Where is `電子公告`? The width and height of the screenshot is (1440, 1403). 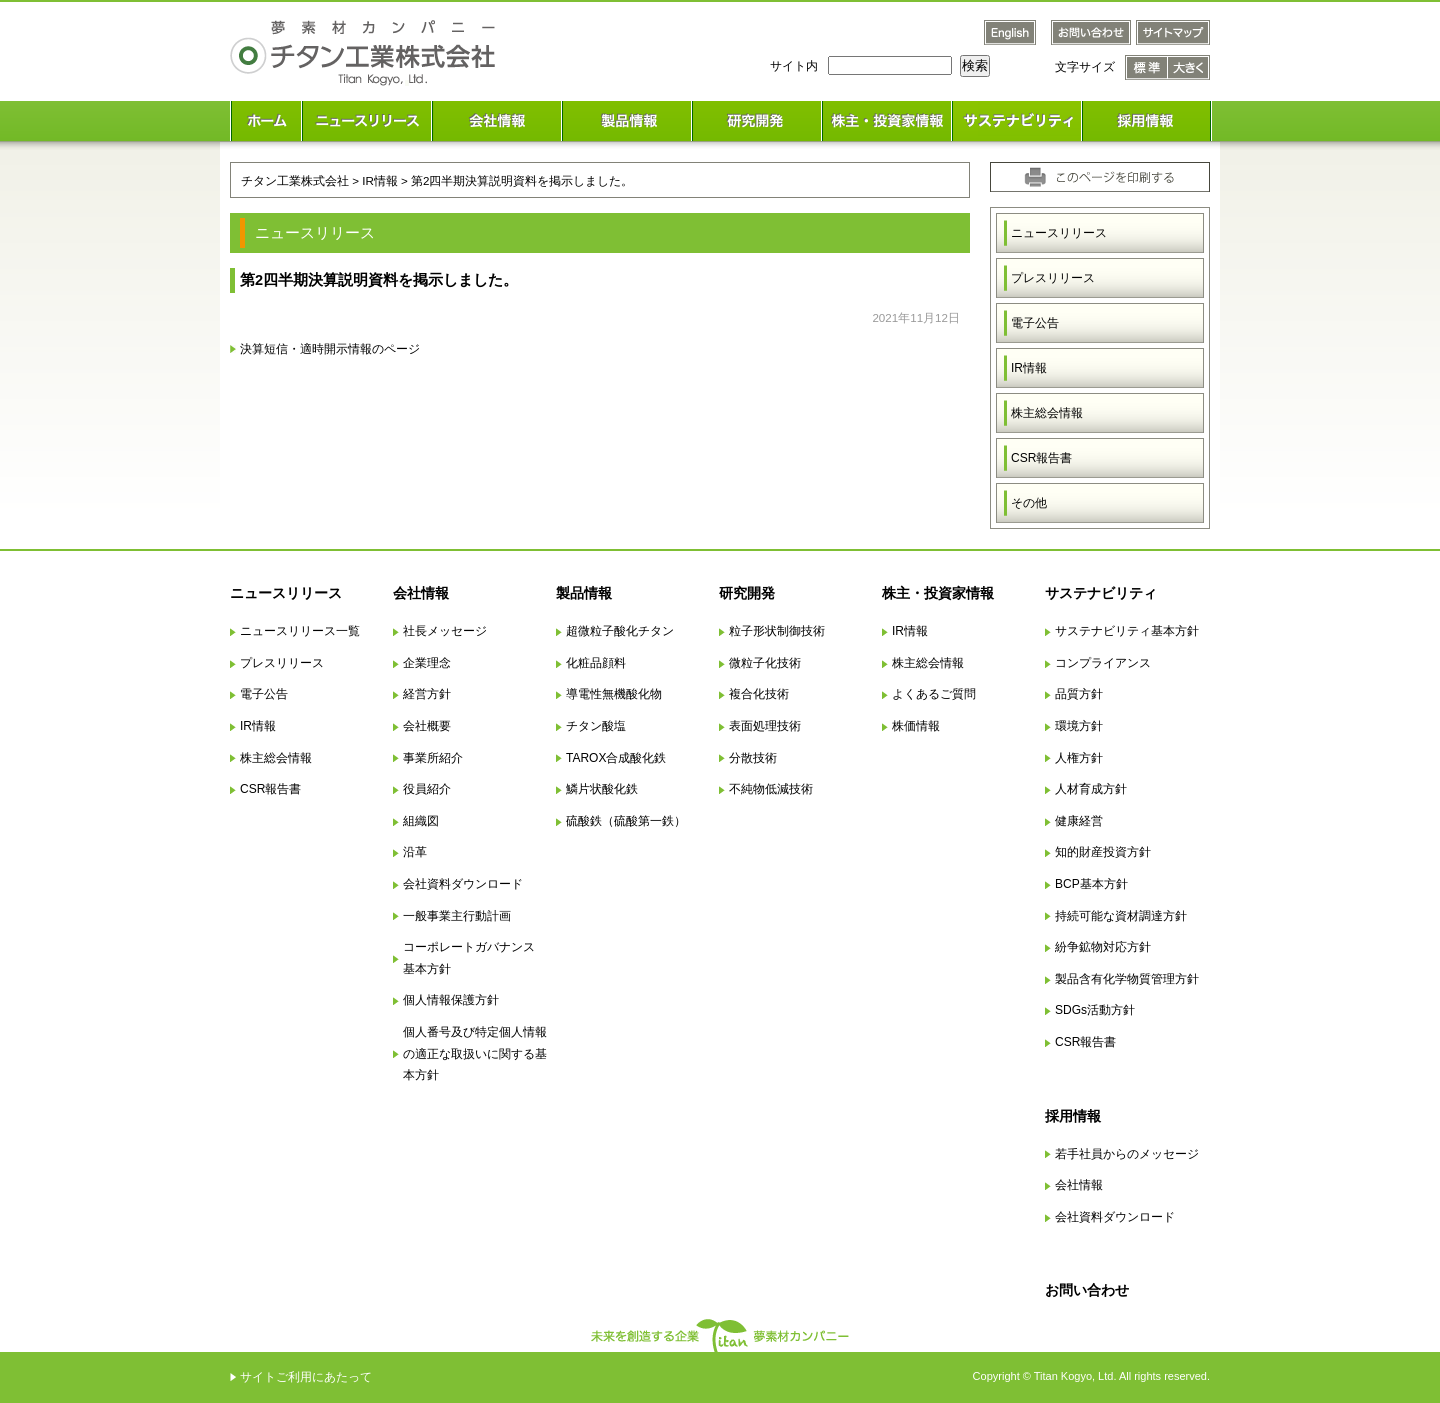
電子公告 is located at coordinates (1035, 323).